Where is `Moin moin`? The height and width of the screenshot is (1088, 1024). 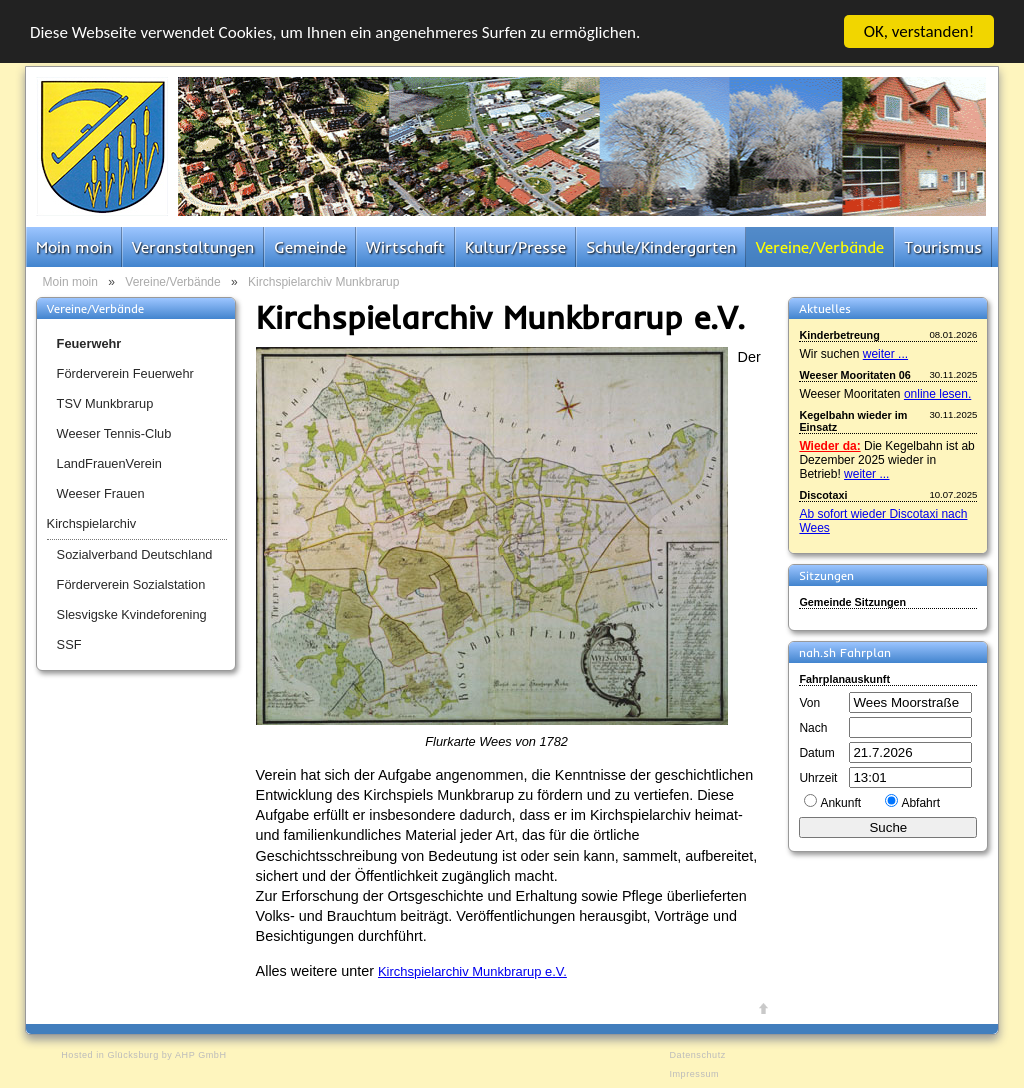 Moin moin is located at coordinates (74, 247).